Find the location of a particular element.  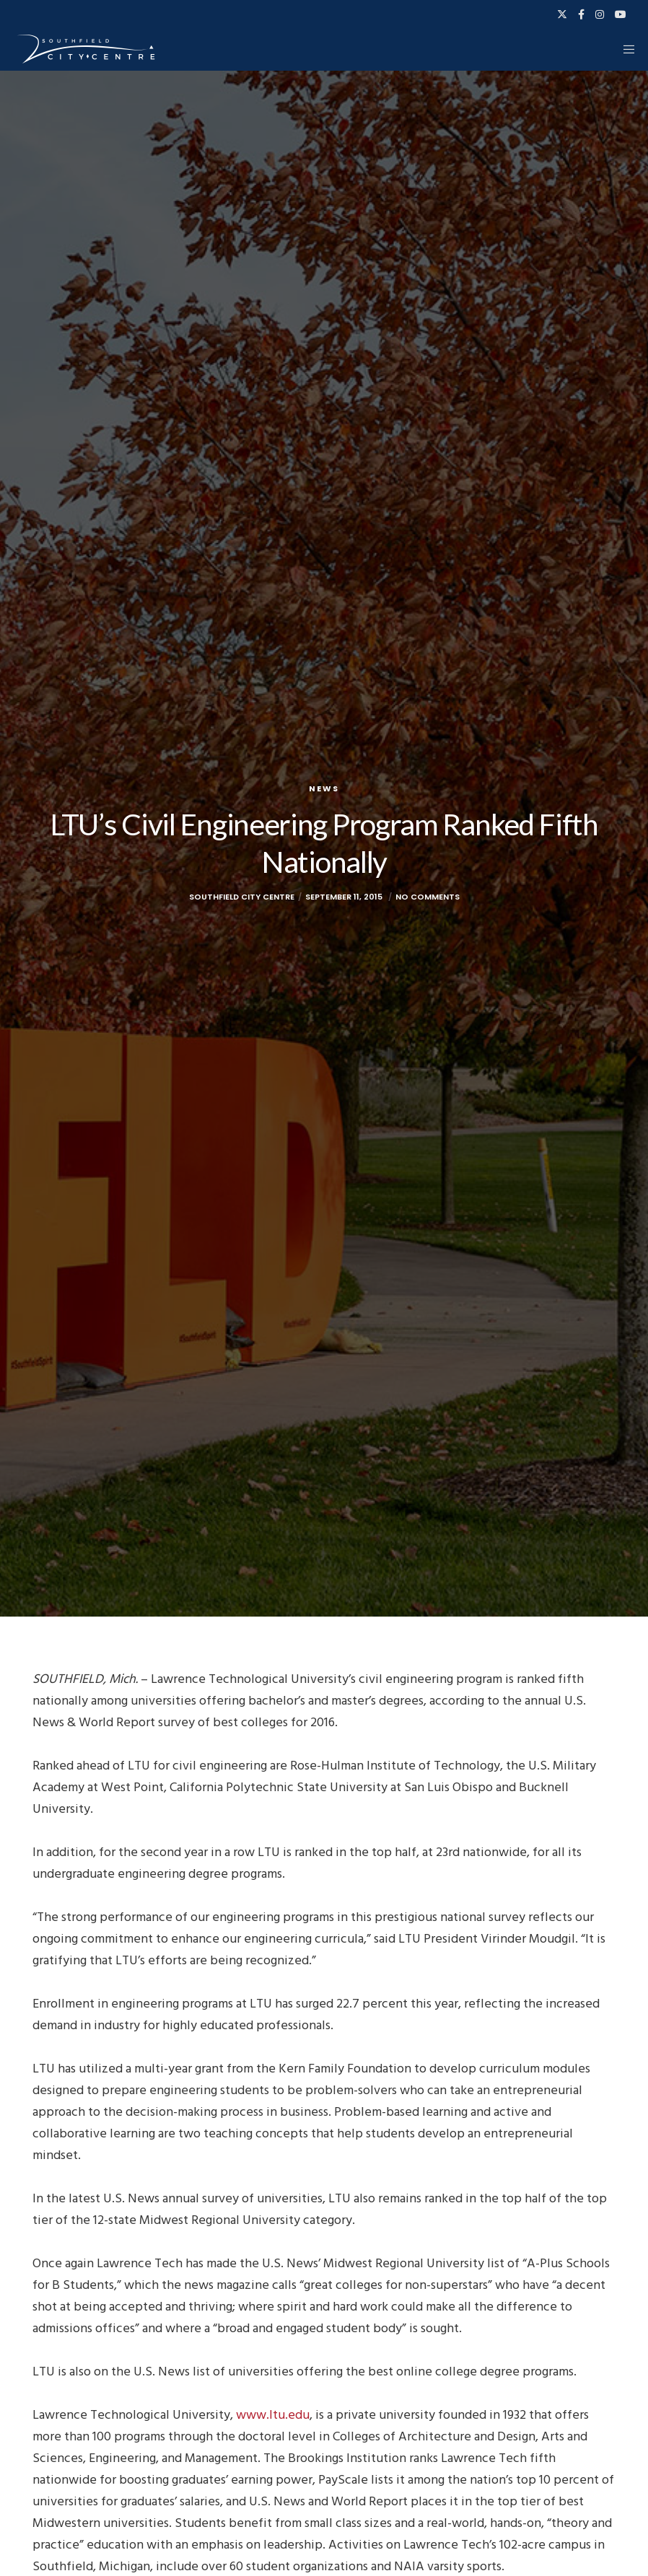

[X] is located at coordinates (562, 14).